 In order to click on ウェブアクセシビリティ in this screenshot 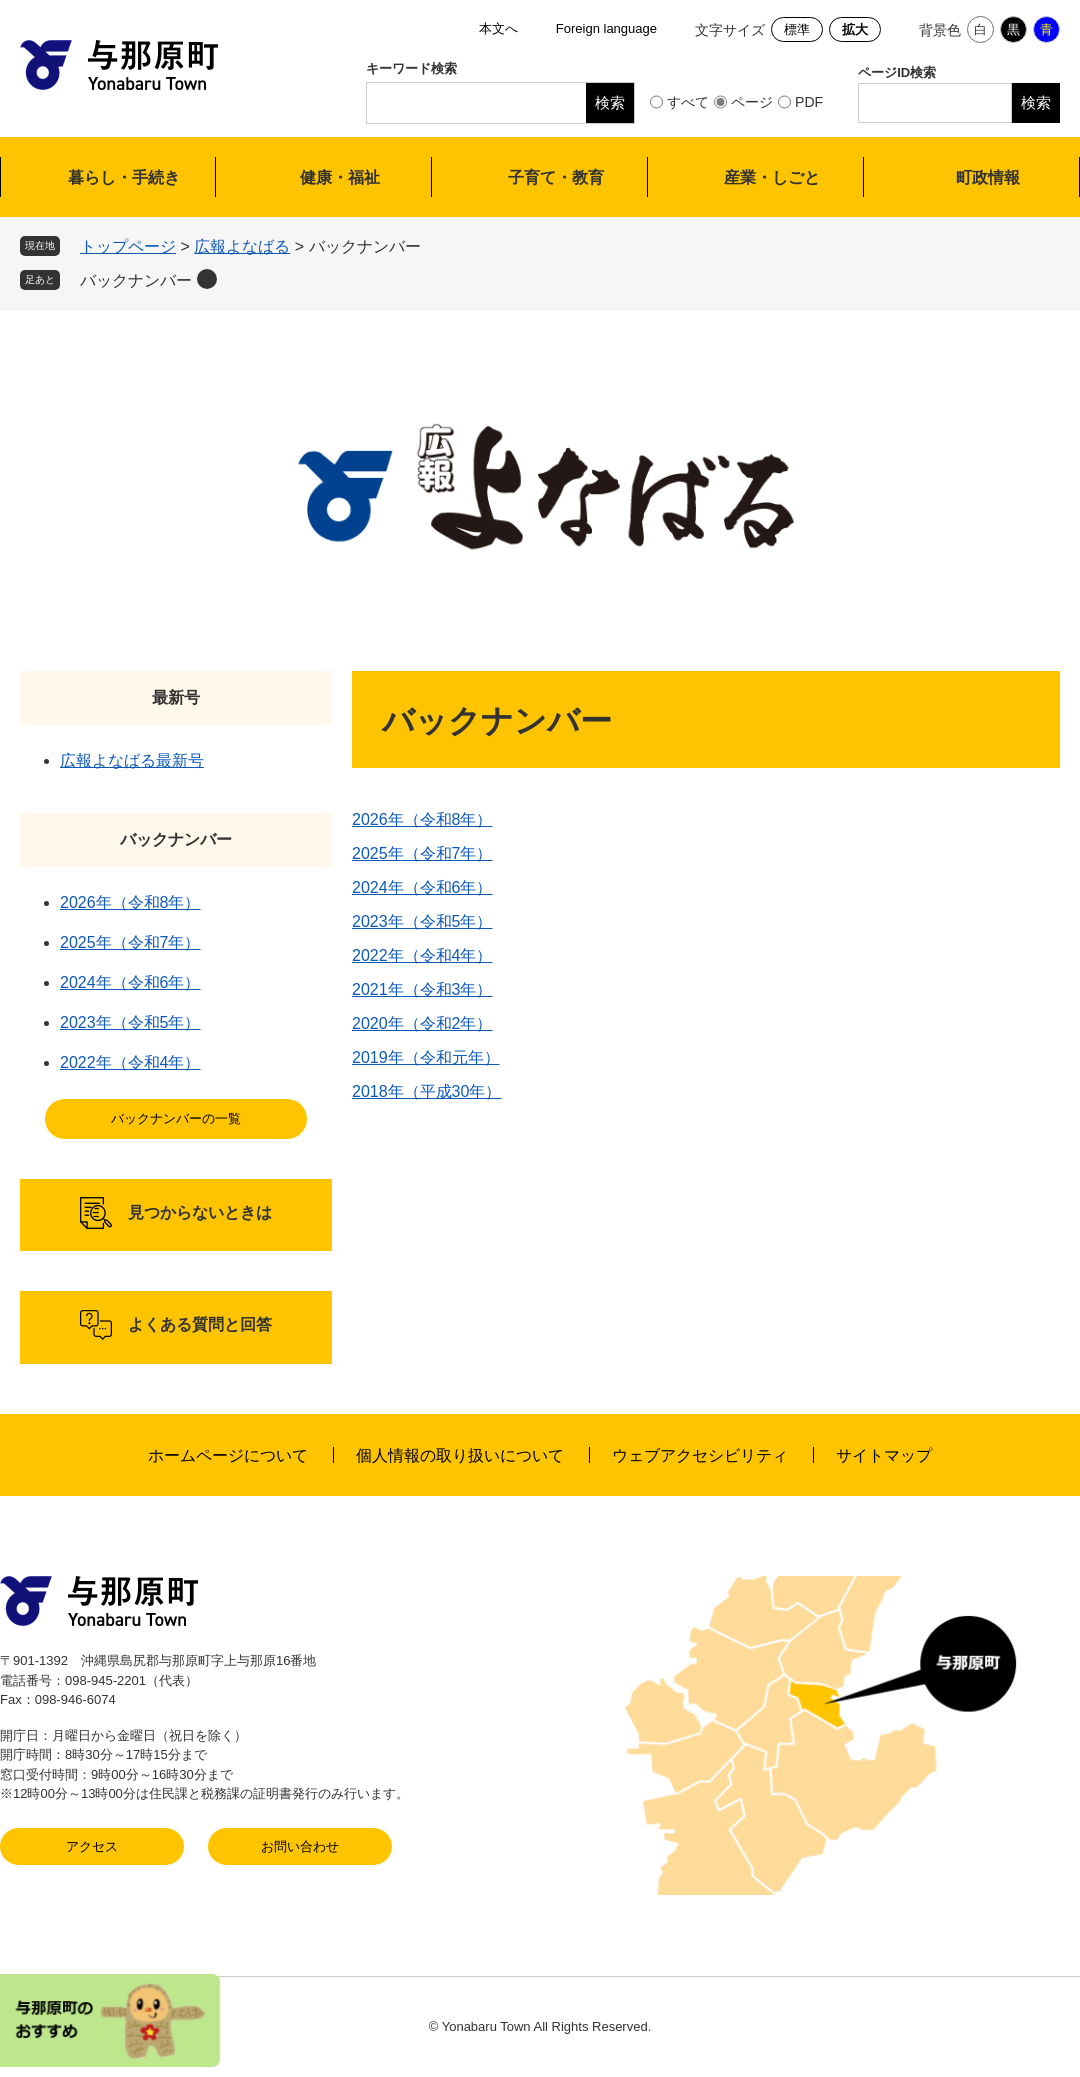, I will do `click(700, 1455)`.